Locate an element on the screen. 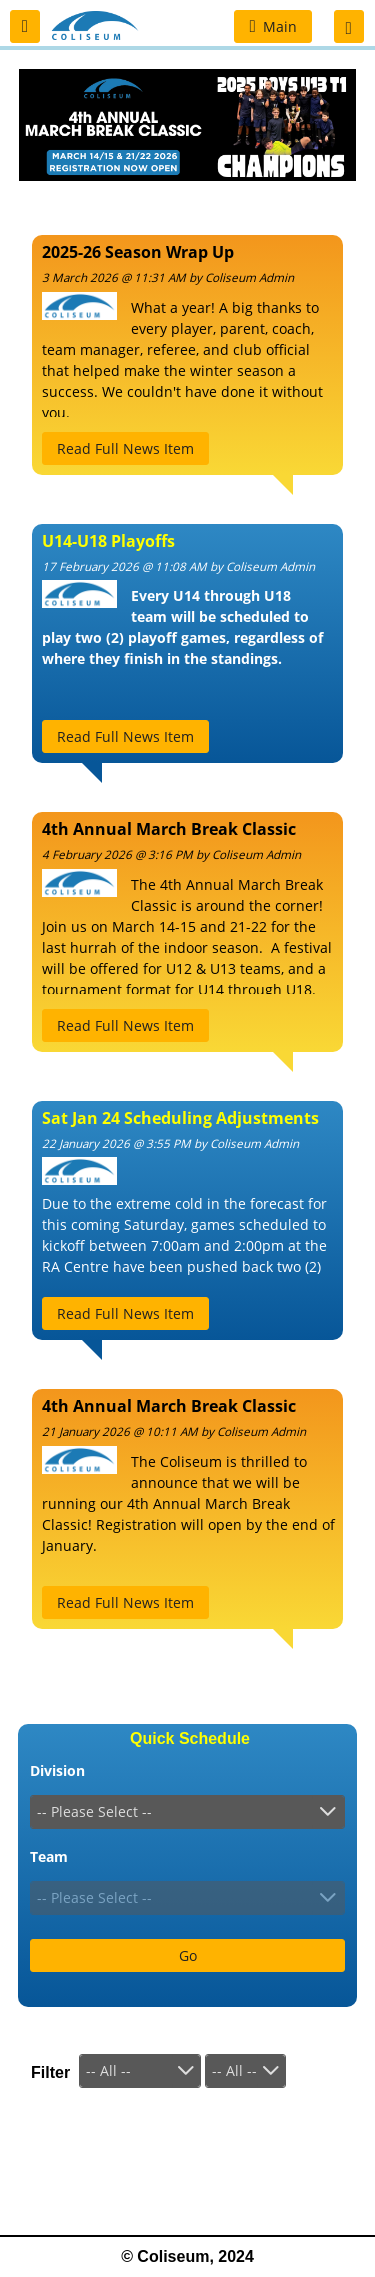 This screenshot has height=2277, width=375. -- Please Select -- is located at coordinates (94, 1811).